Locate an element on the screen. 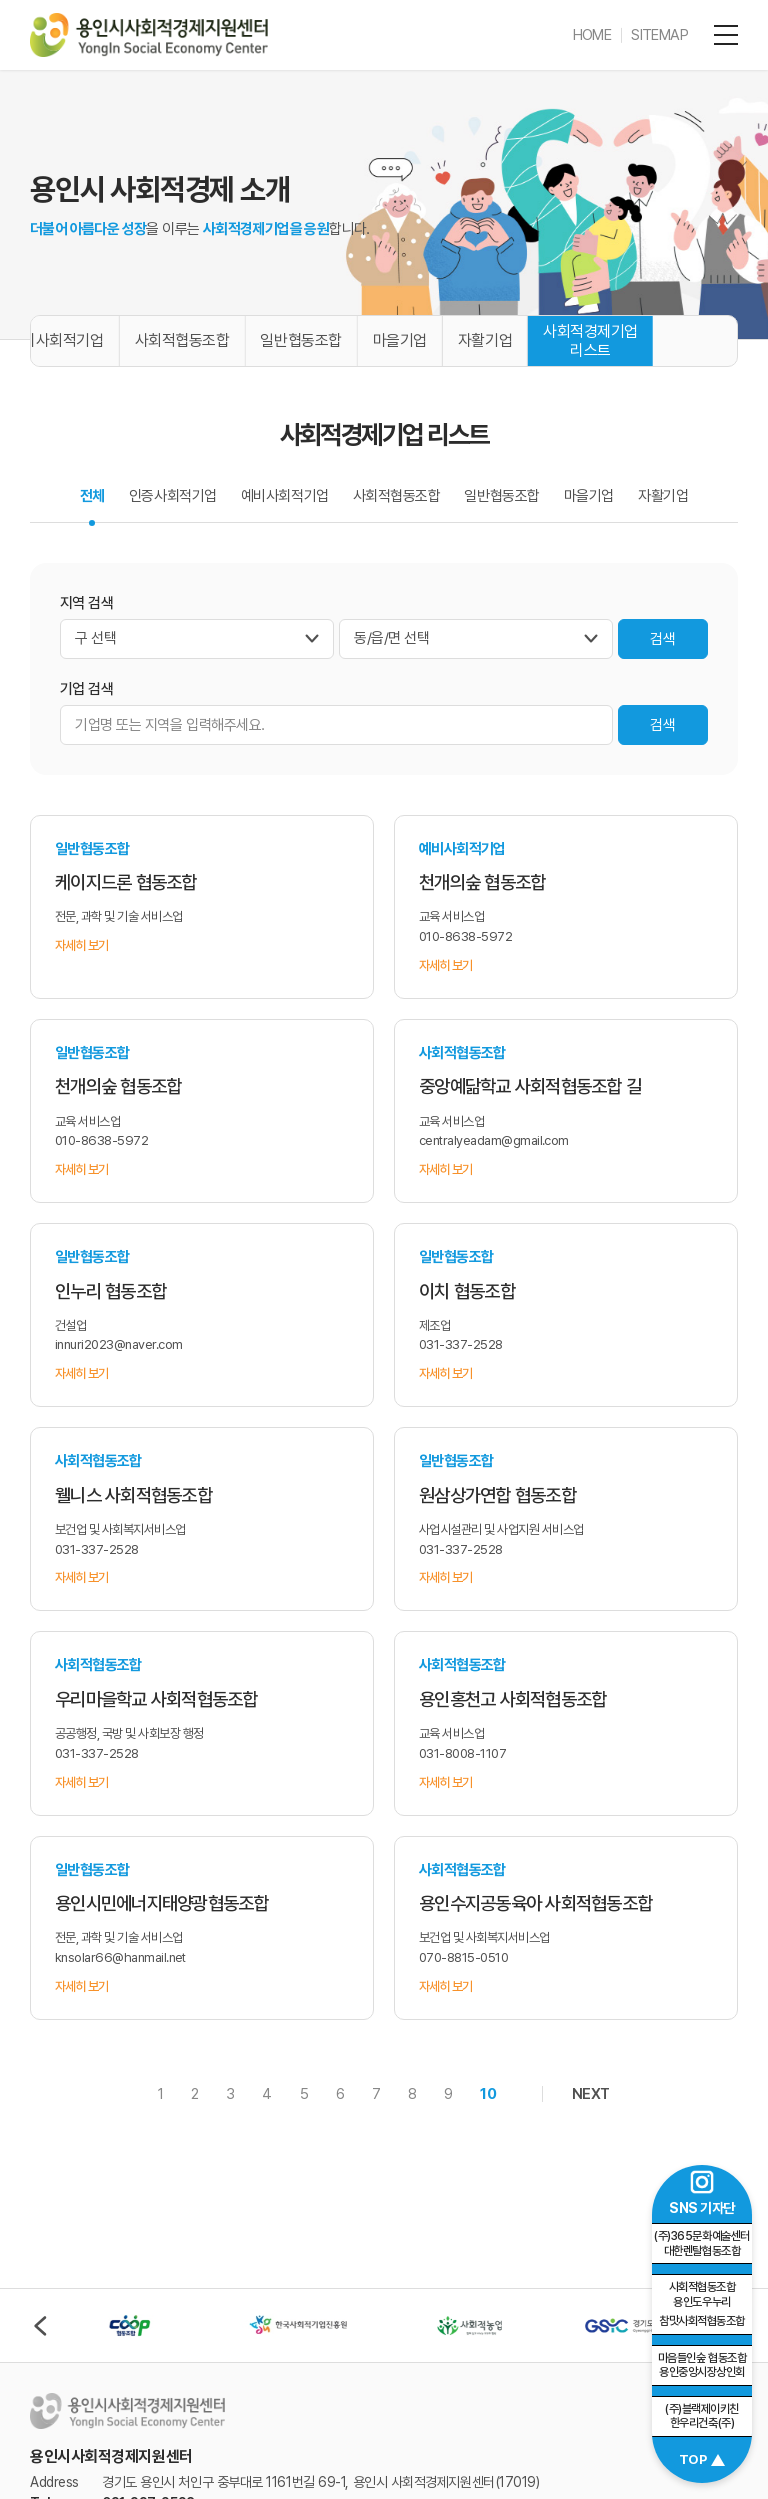 The image size is (768, 2499). 마음들인숲 협동조합 용인중앙시장상인회 is located at coordinates (702, 2365).